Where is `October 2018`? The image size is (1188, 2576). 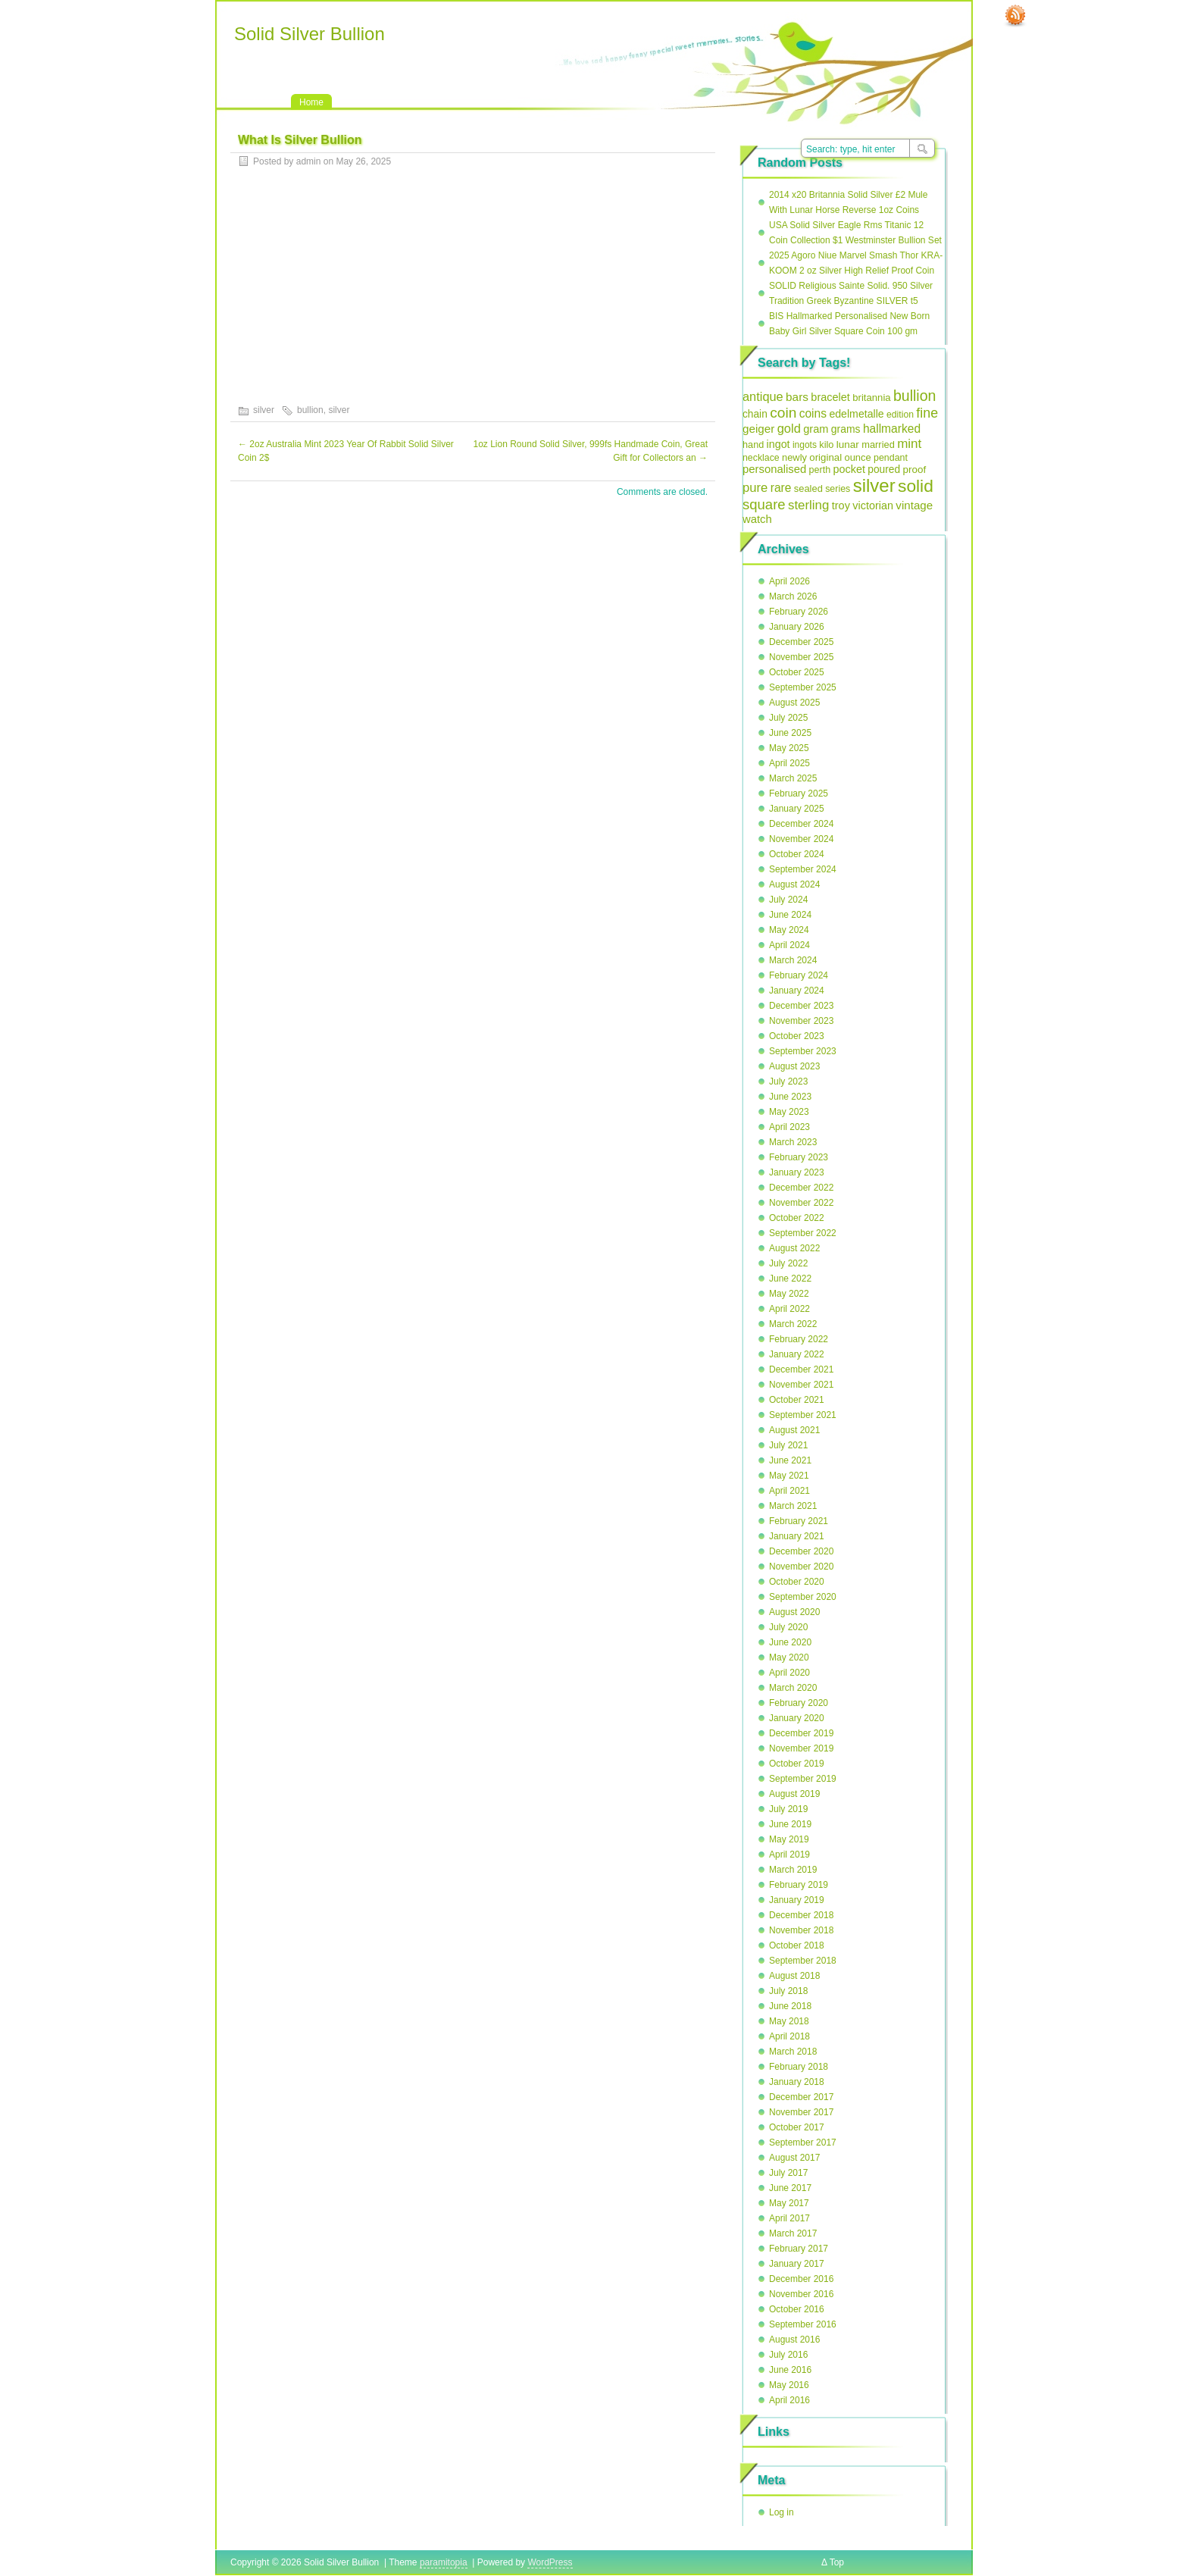 October 2018 is located at coordinates (796, 1945).